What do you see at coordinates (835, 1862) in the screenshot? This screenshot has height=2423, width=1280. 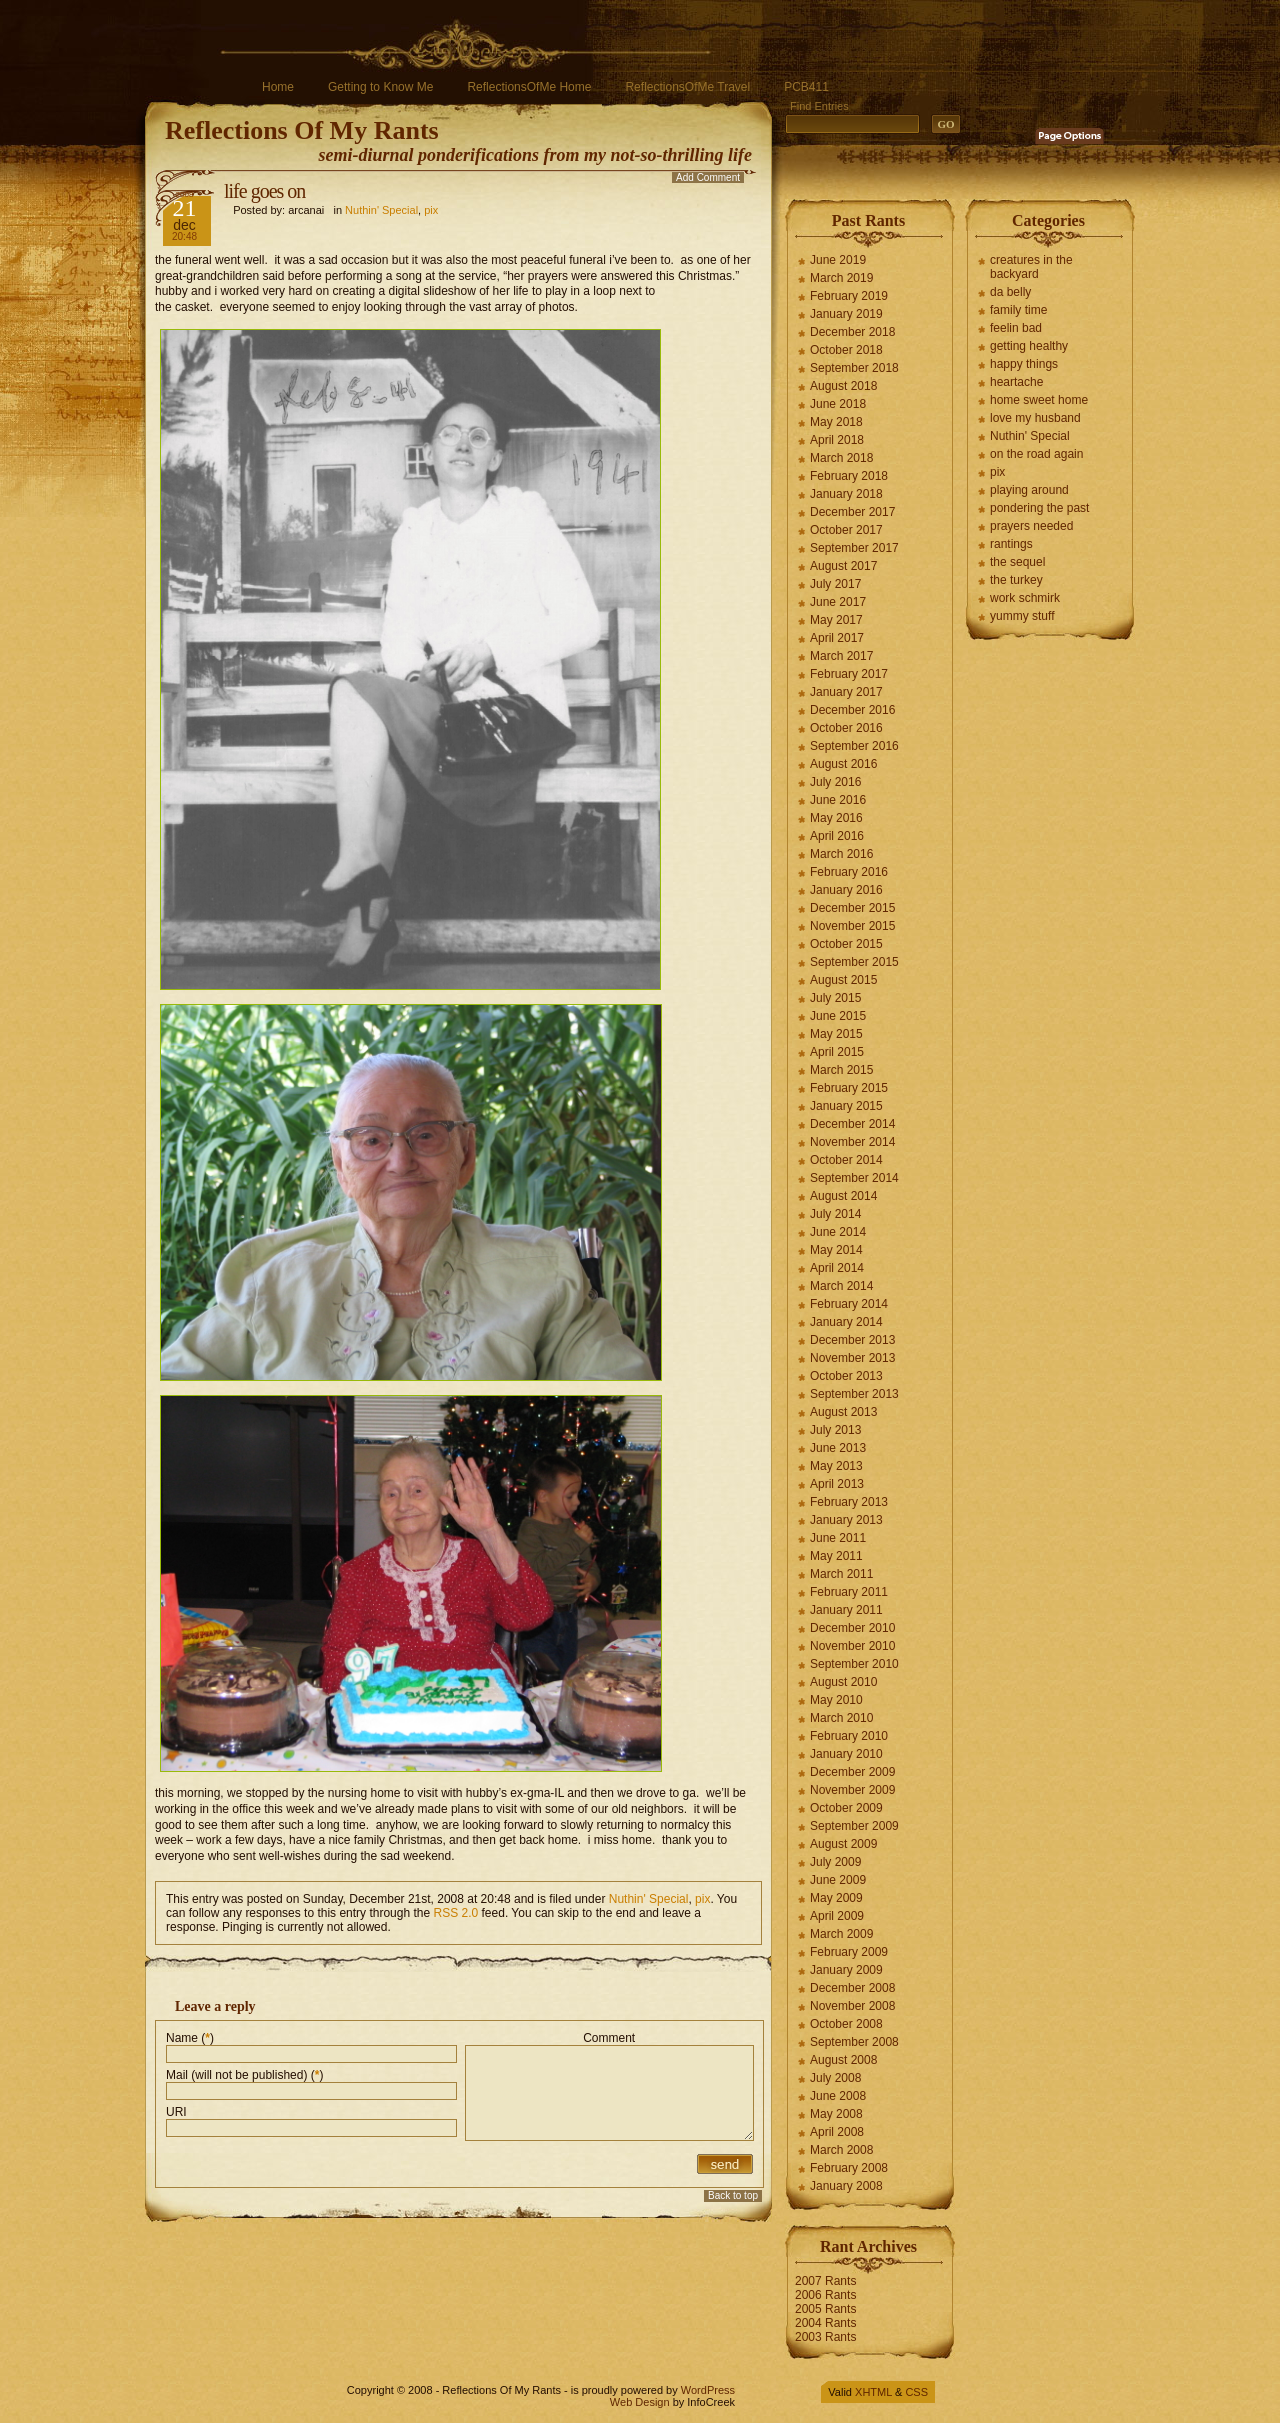 I see `July 2009` at bounding box center [835, 1862].